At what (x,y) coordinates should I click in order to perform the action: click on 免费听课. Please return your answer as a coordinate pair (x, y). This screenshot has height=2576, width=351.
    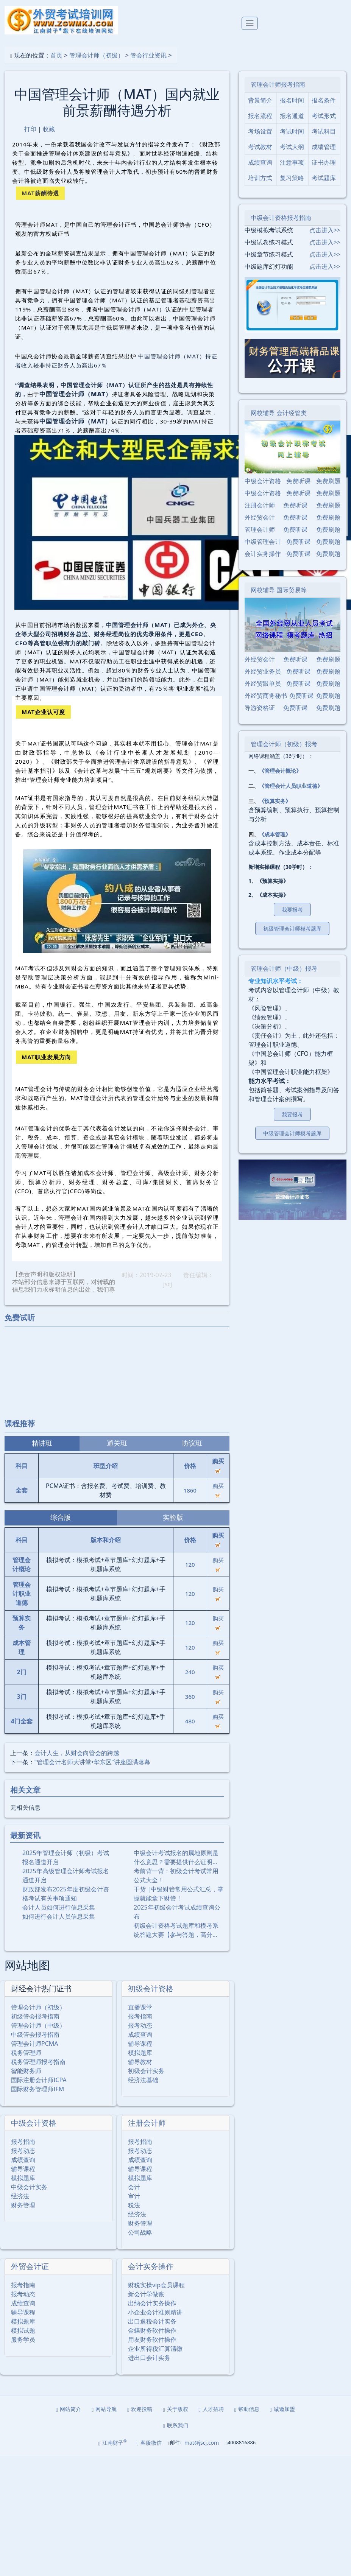
    Looking at the image, I should click on (298, 481).